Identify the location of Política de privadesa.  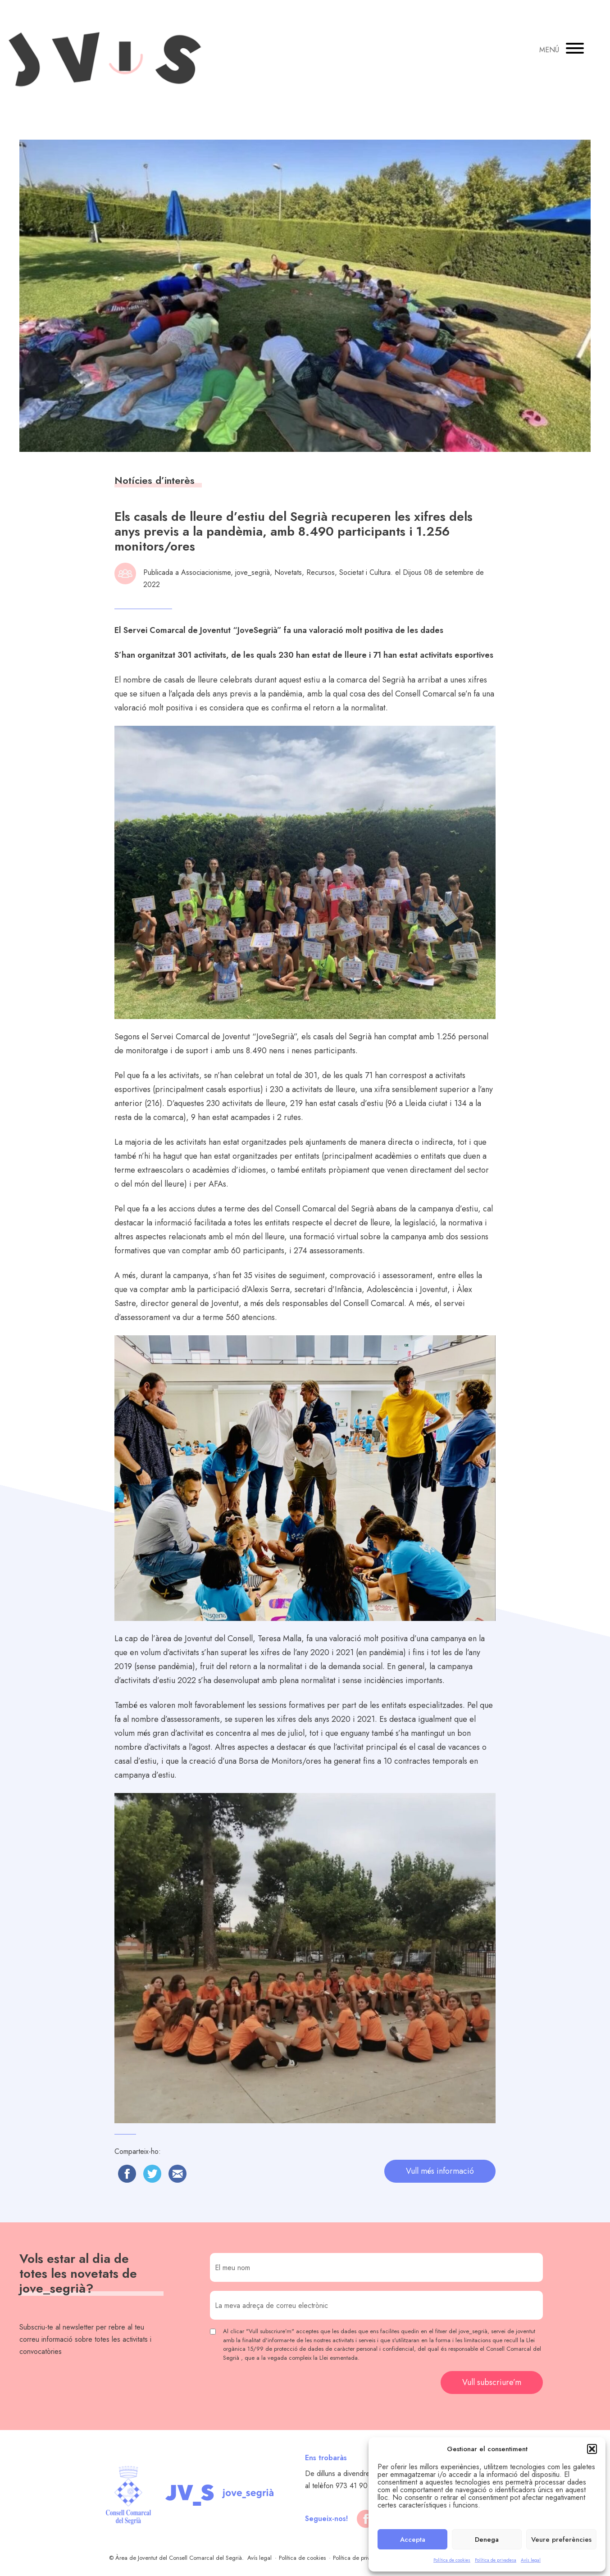
(495, 2560).